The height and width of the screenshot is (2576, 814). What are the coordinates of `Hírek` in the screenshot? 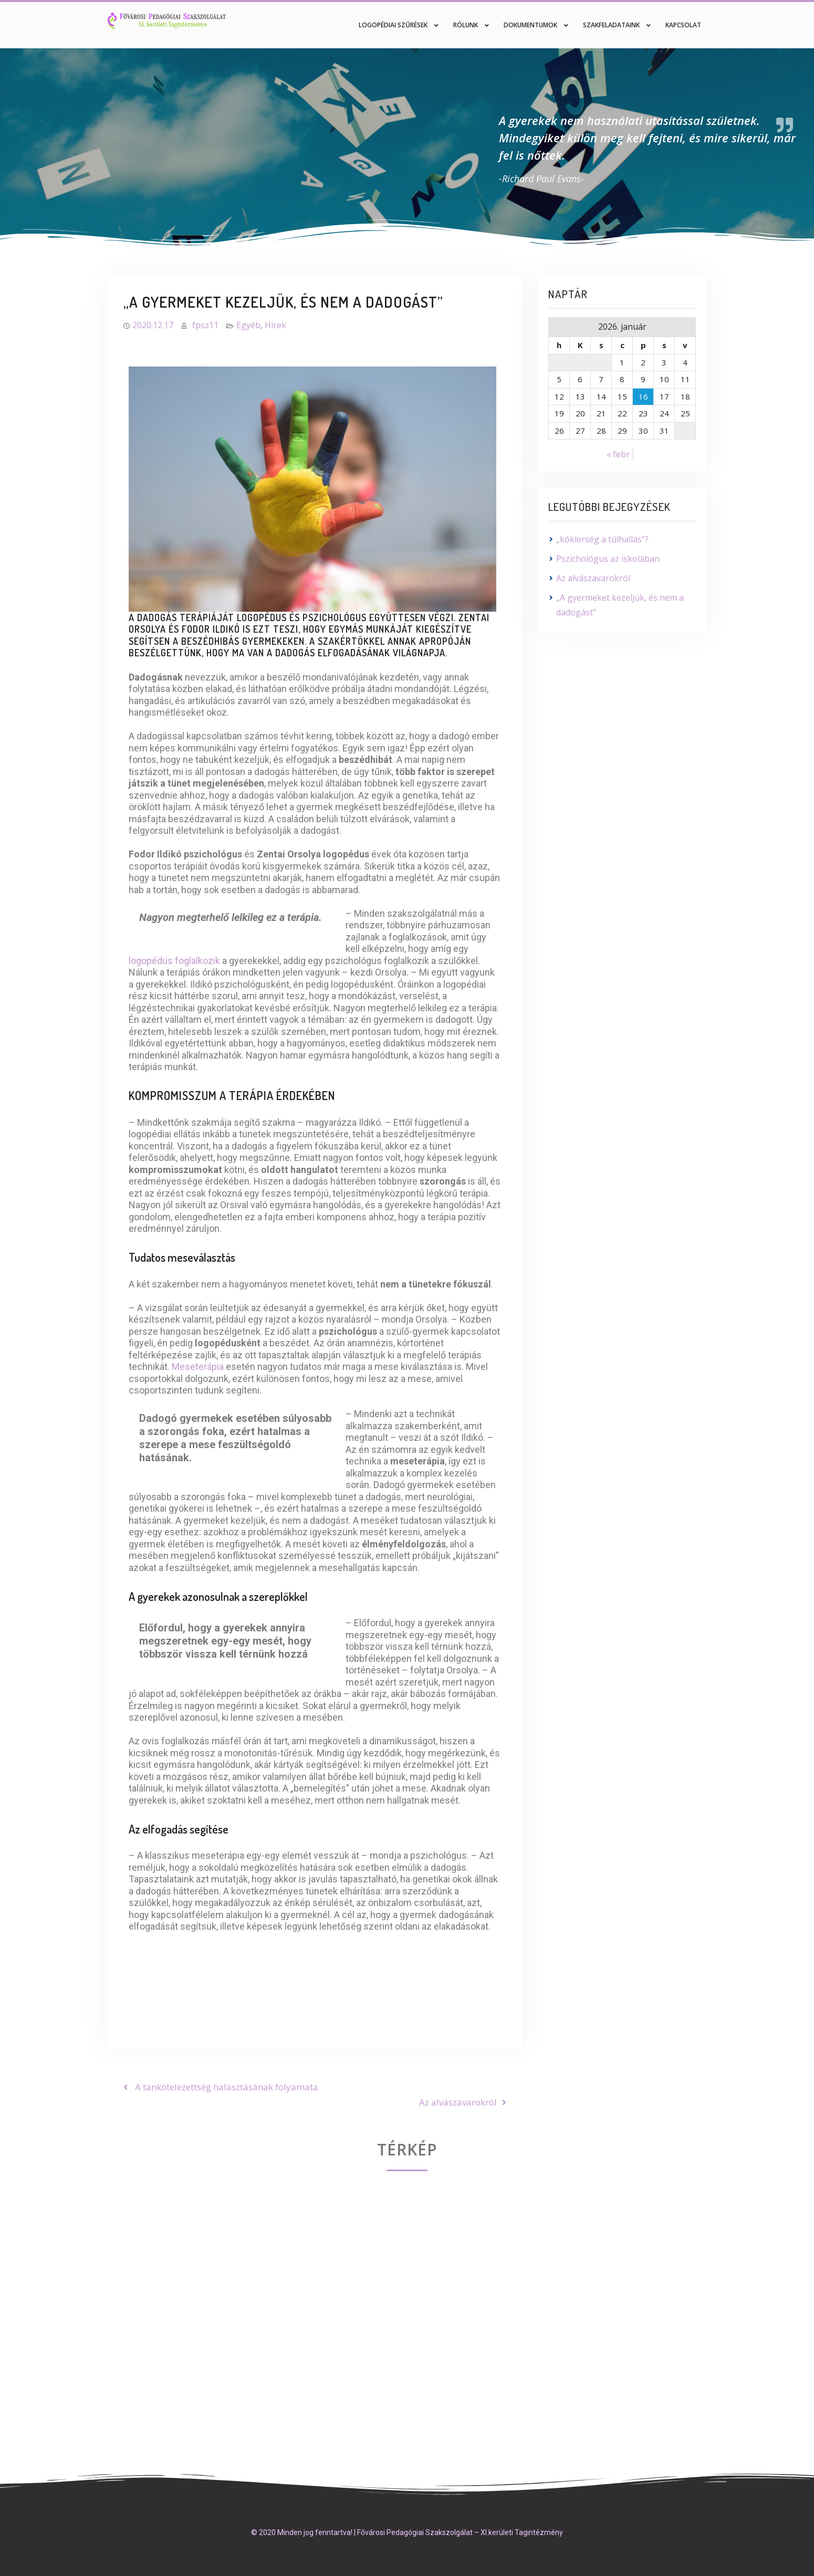 It's located at (275, 325).